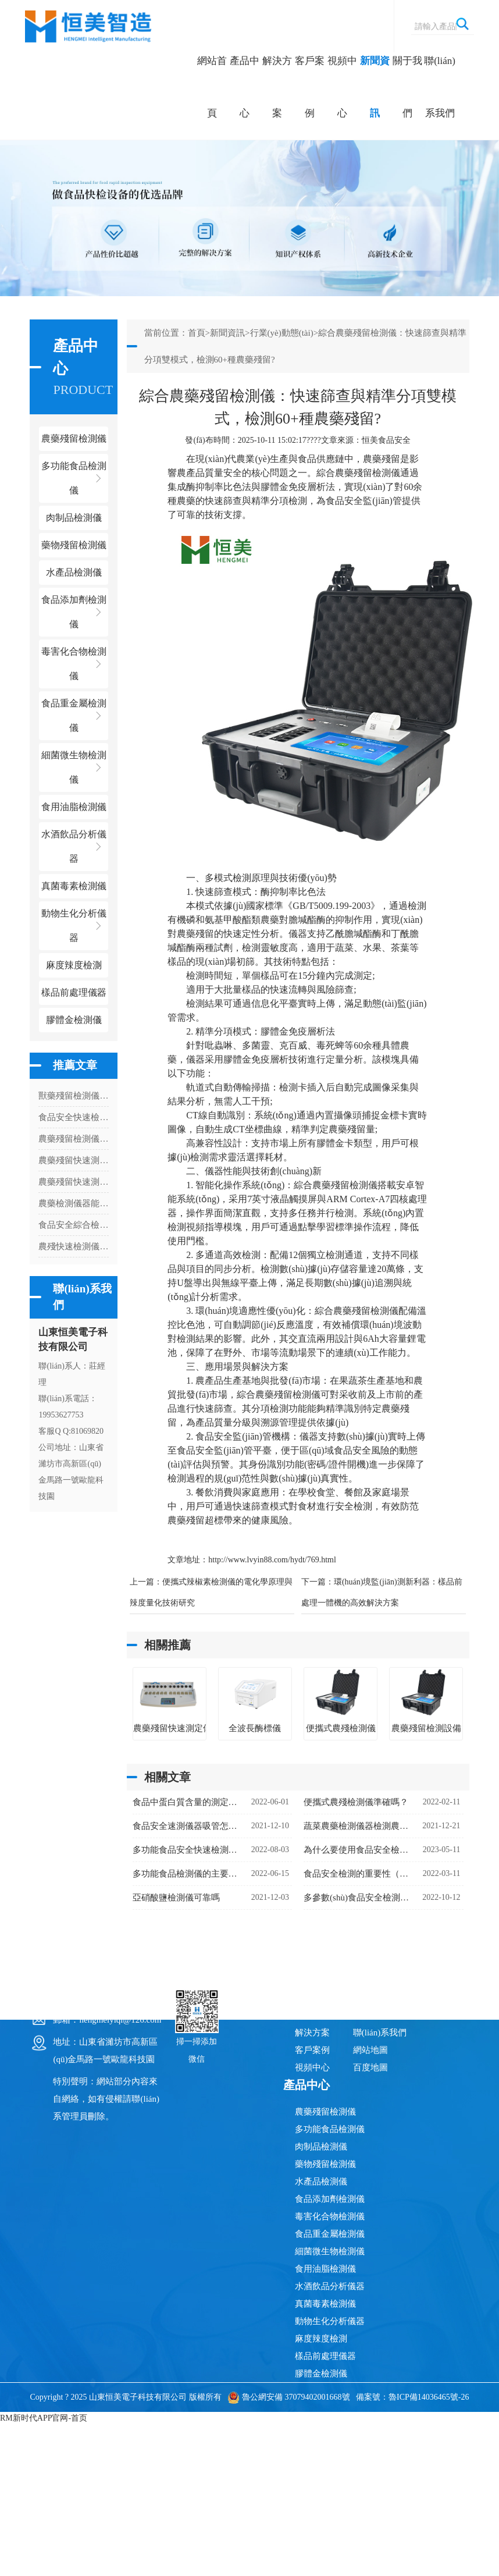  I want to click on 魯ICP備14036465號-26, so click(428, 2397).